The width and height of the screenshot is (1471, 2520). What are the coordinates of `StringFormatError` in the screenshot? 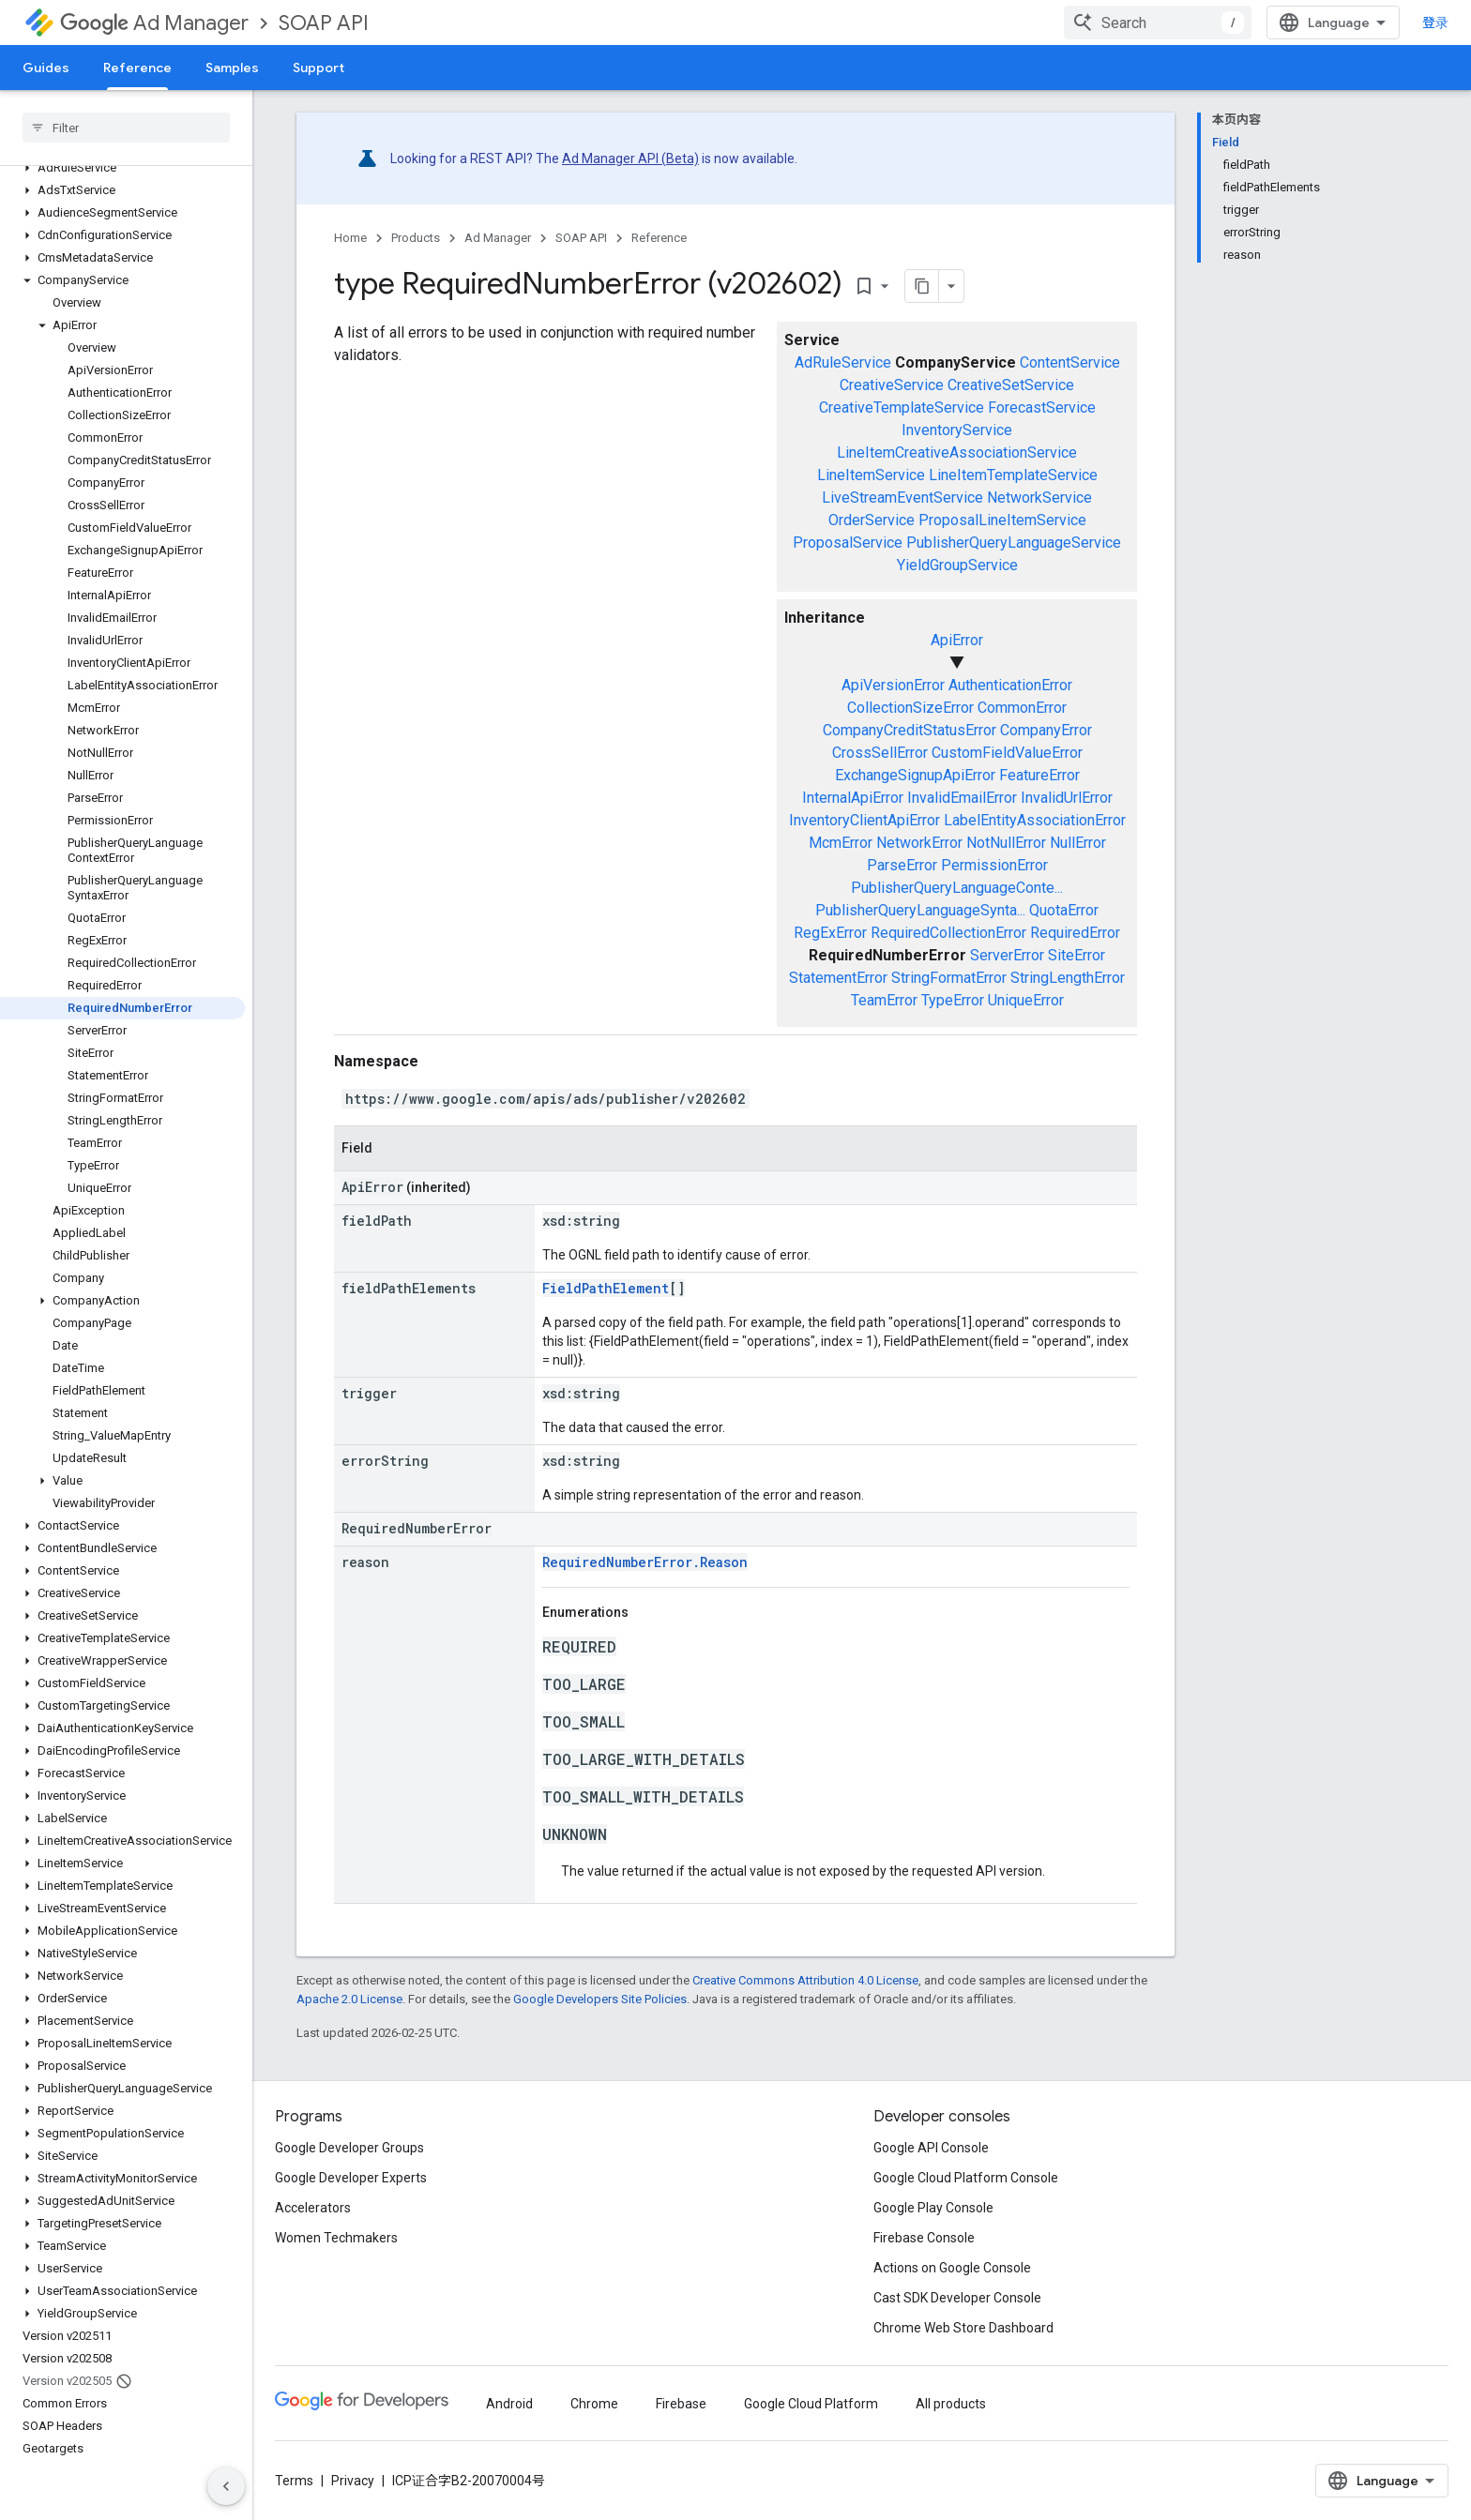 It's located at (949, 978).